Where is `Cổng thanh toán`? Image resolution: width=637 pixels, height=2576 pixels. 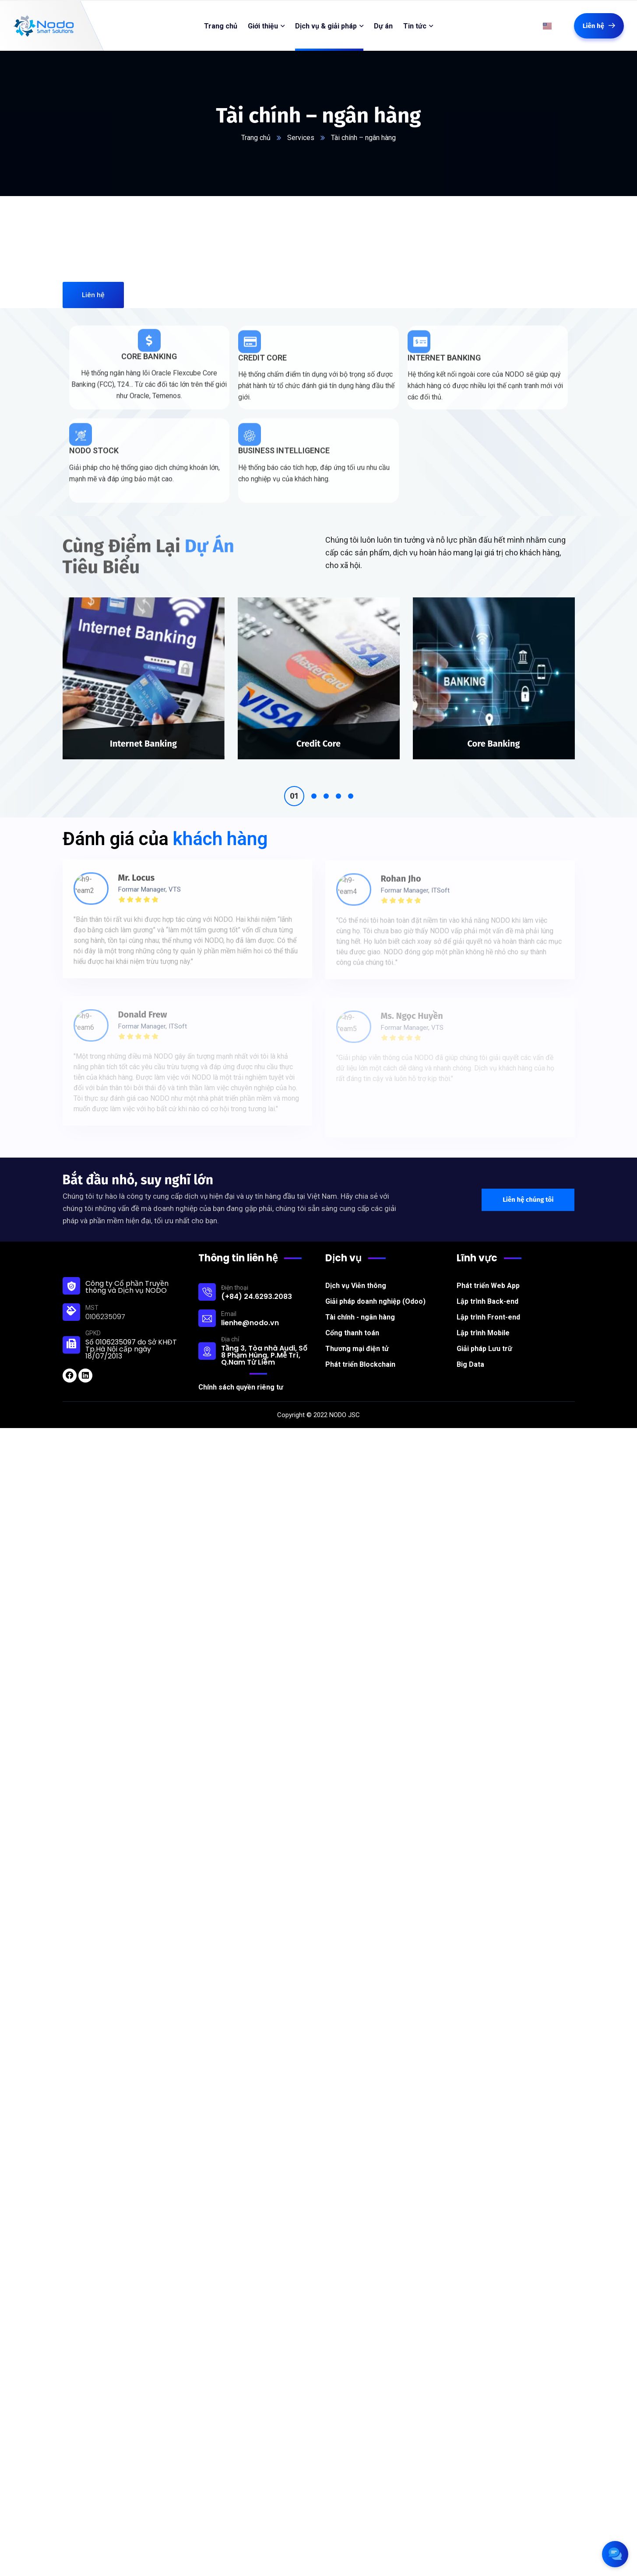
Cổng thanh toán is located at coordinates (352, 1320).